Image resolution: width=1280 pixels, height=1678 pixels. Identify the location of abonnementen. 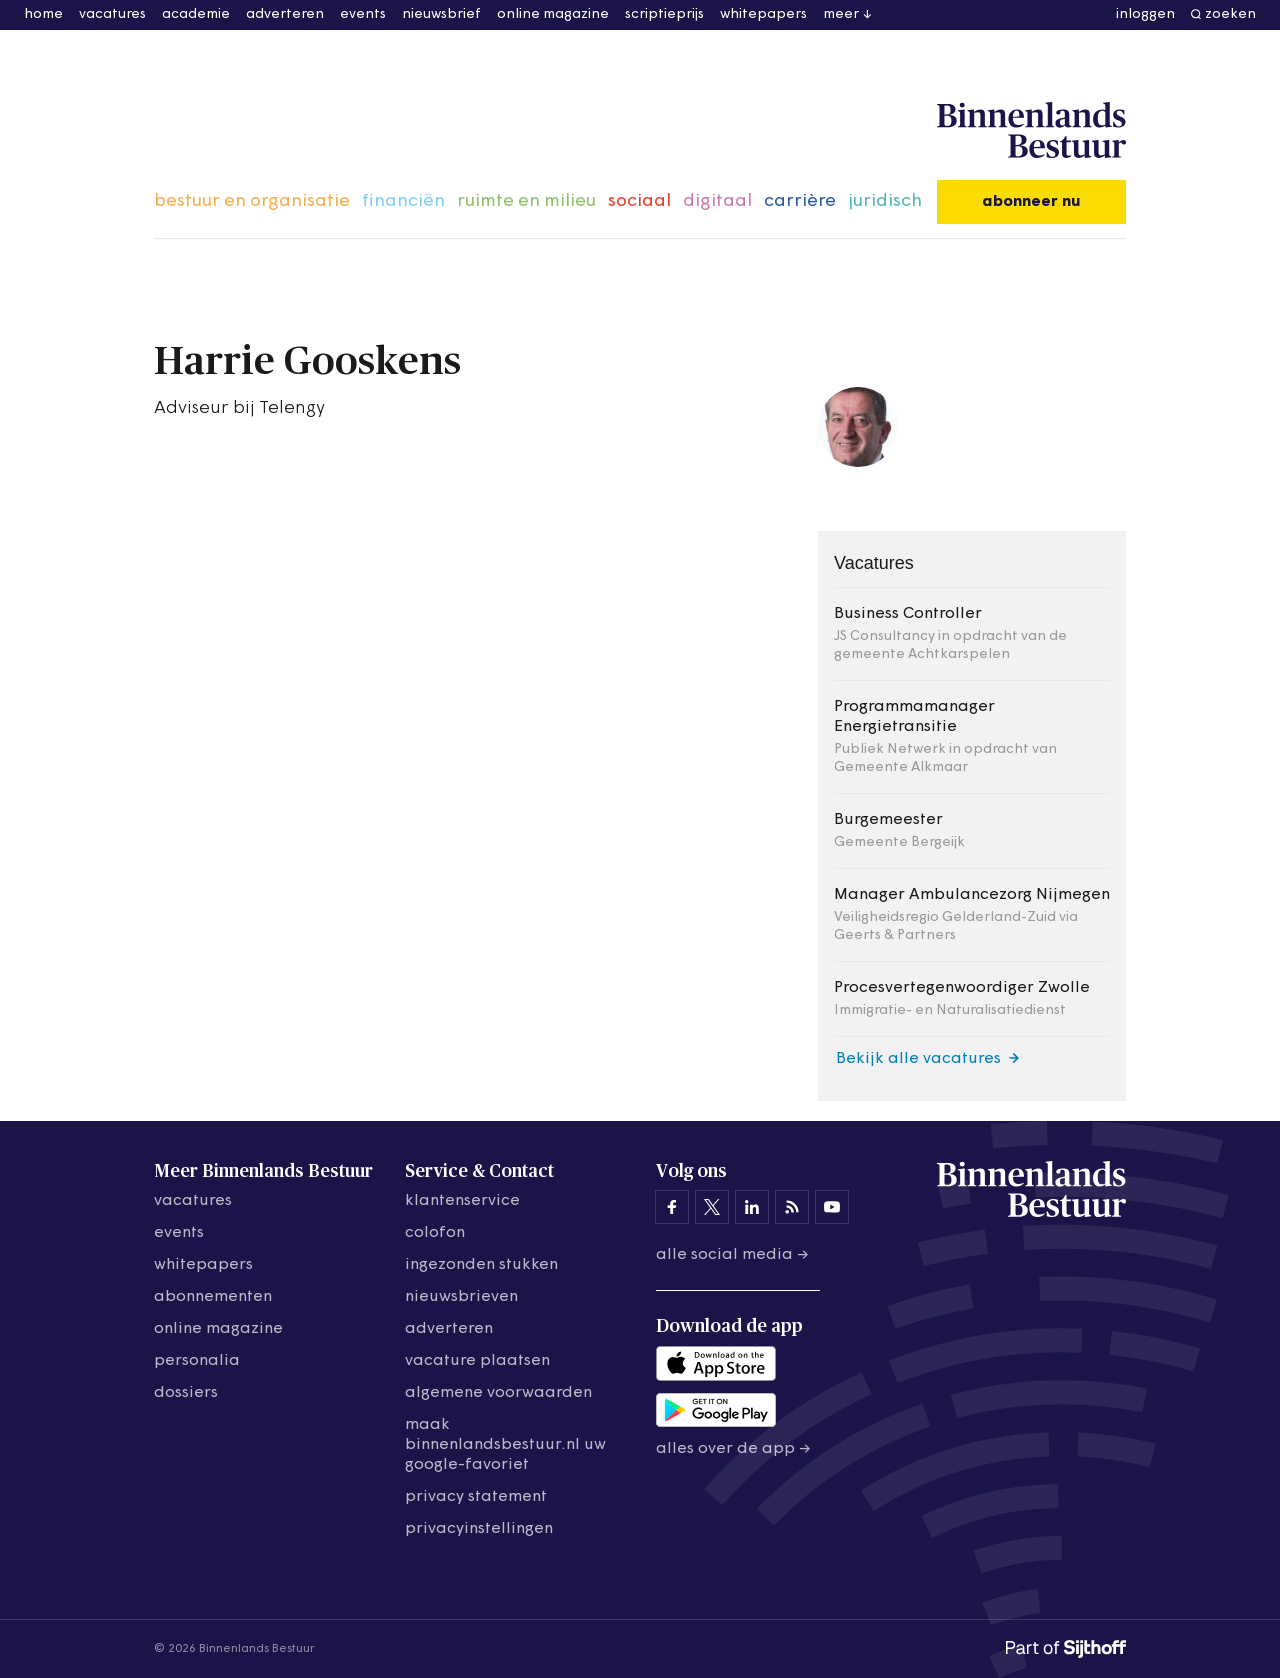
(213, 1297).